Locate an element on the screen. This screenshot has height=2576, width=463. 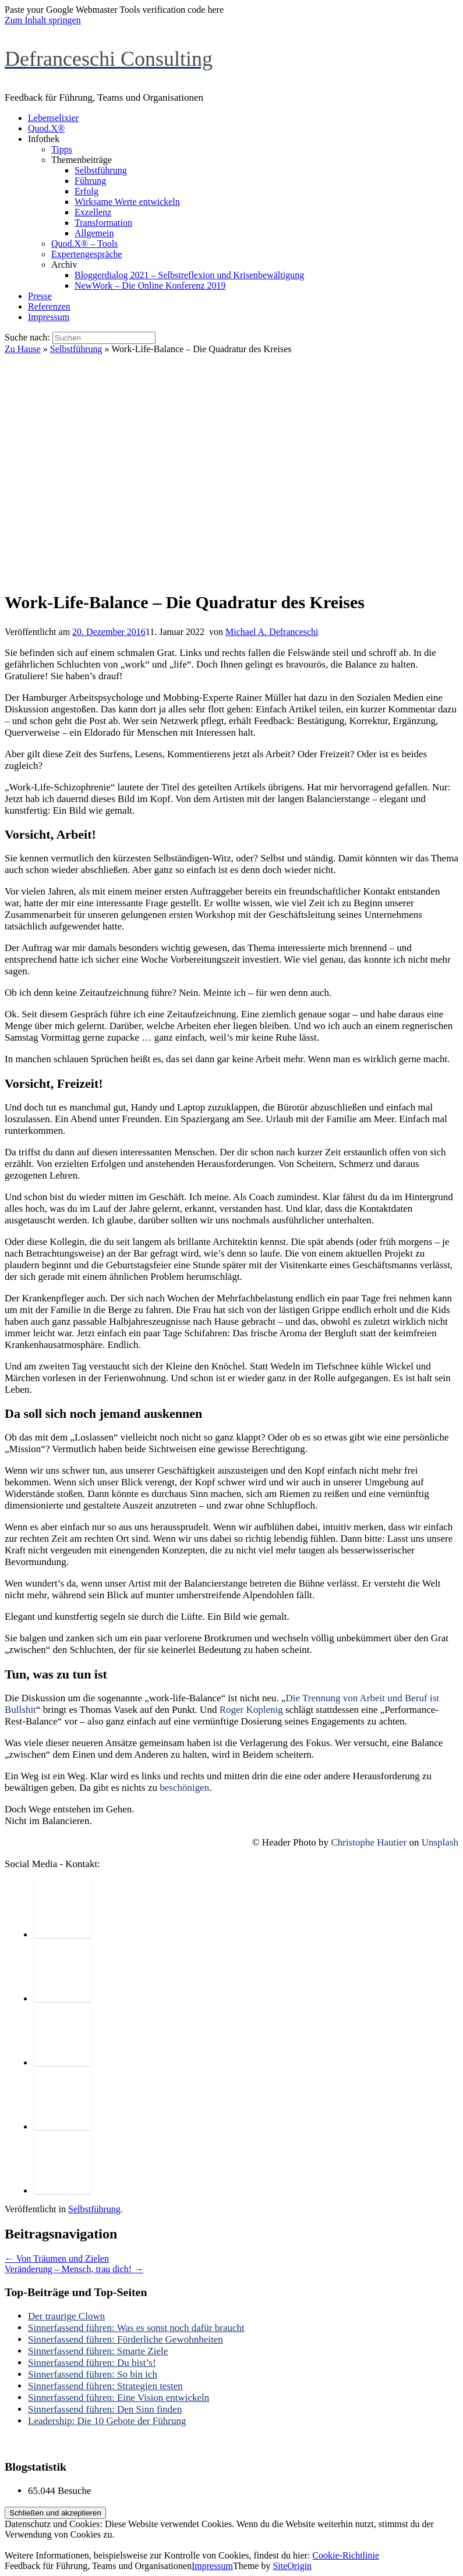
Cookie-Richtlinie is located at coordinates (345, 2555).